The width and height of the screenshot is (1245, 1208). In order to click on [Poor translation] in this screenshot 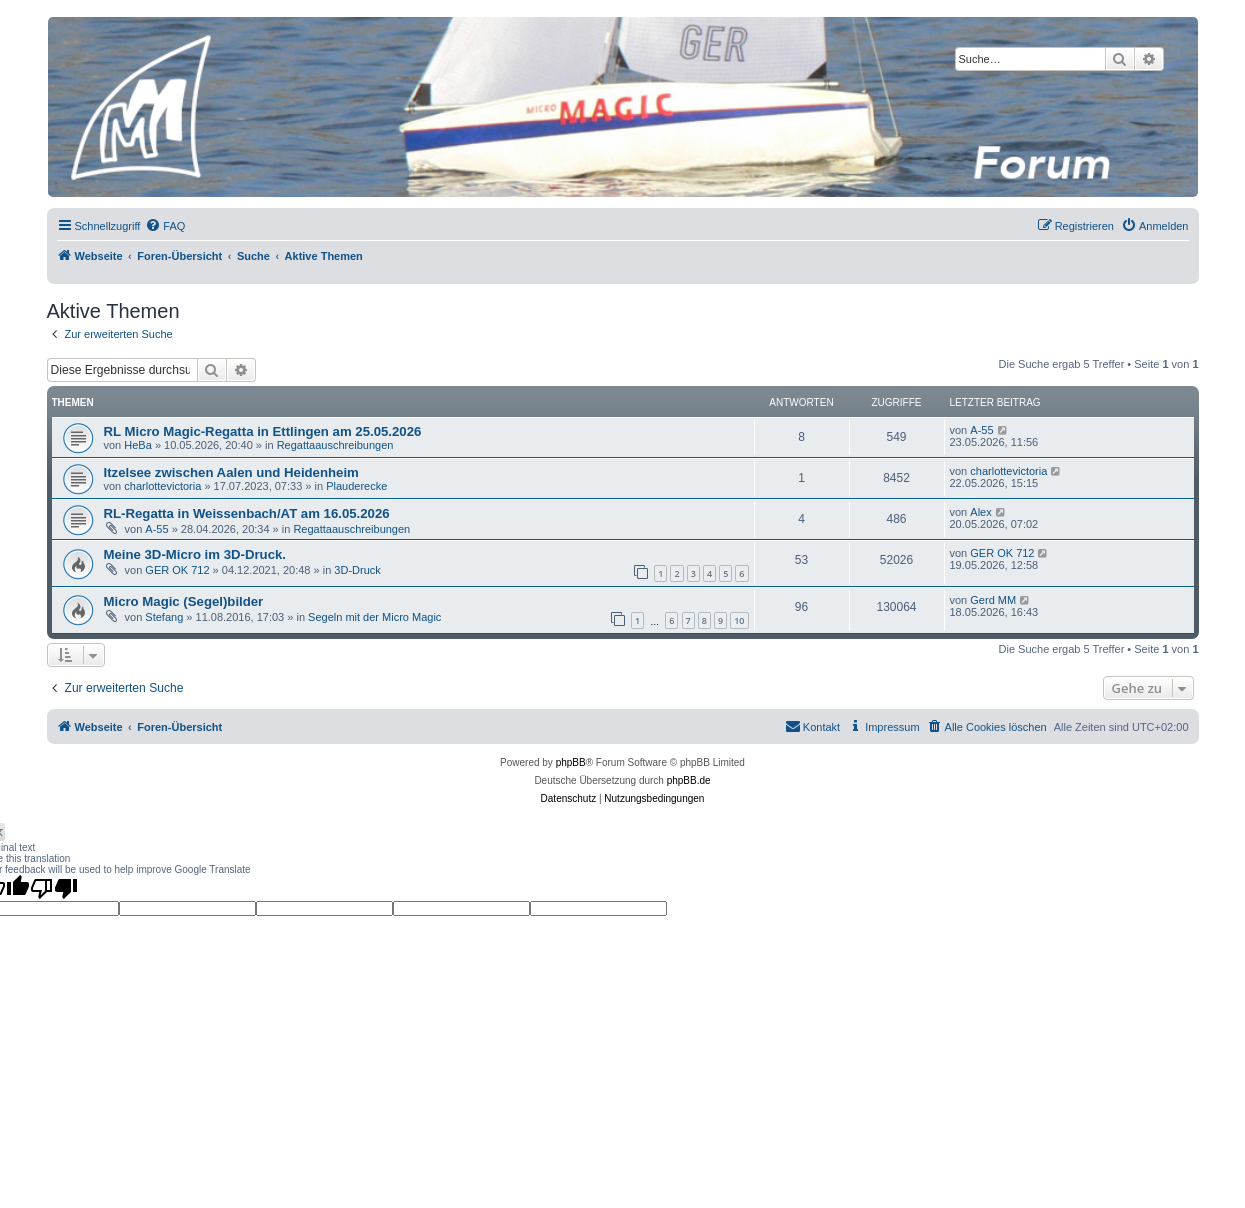, I will do `click(54, 888)`.